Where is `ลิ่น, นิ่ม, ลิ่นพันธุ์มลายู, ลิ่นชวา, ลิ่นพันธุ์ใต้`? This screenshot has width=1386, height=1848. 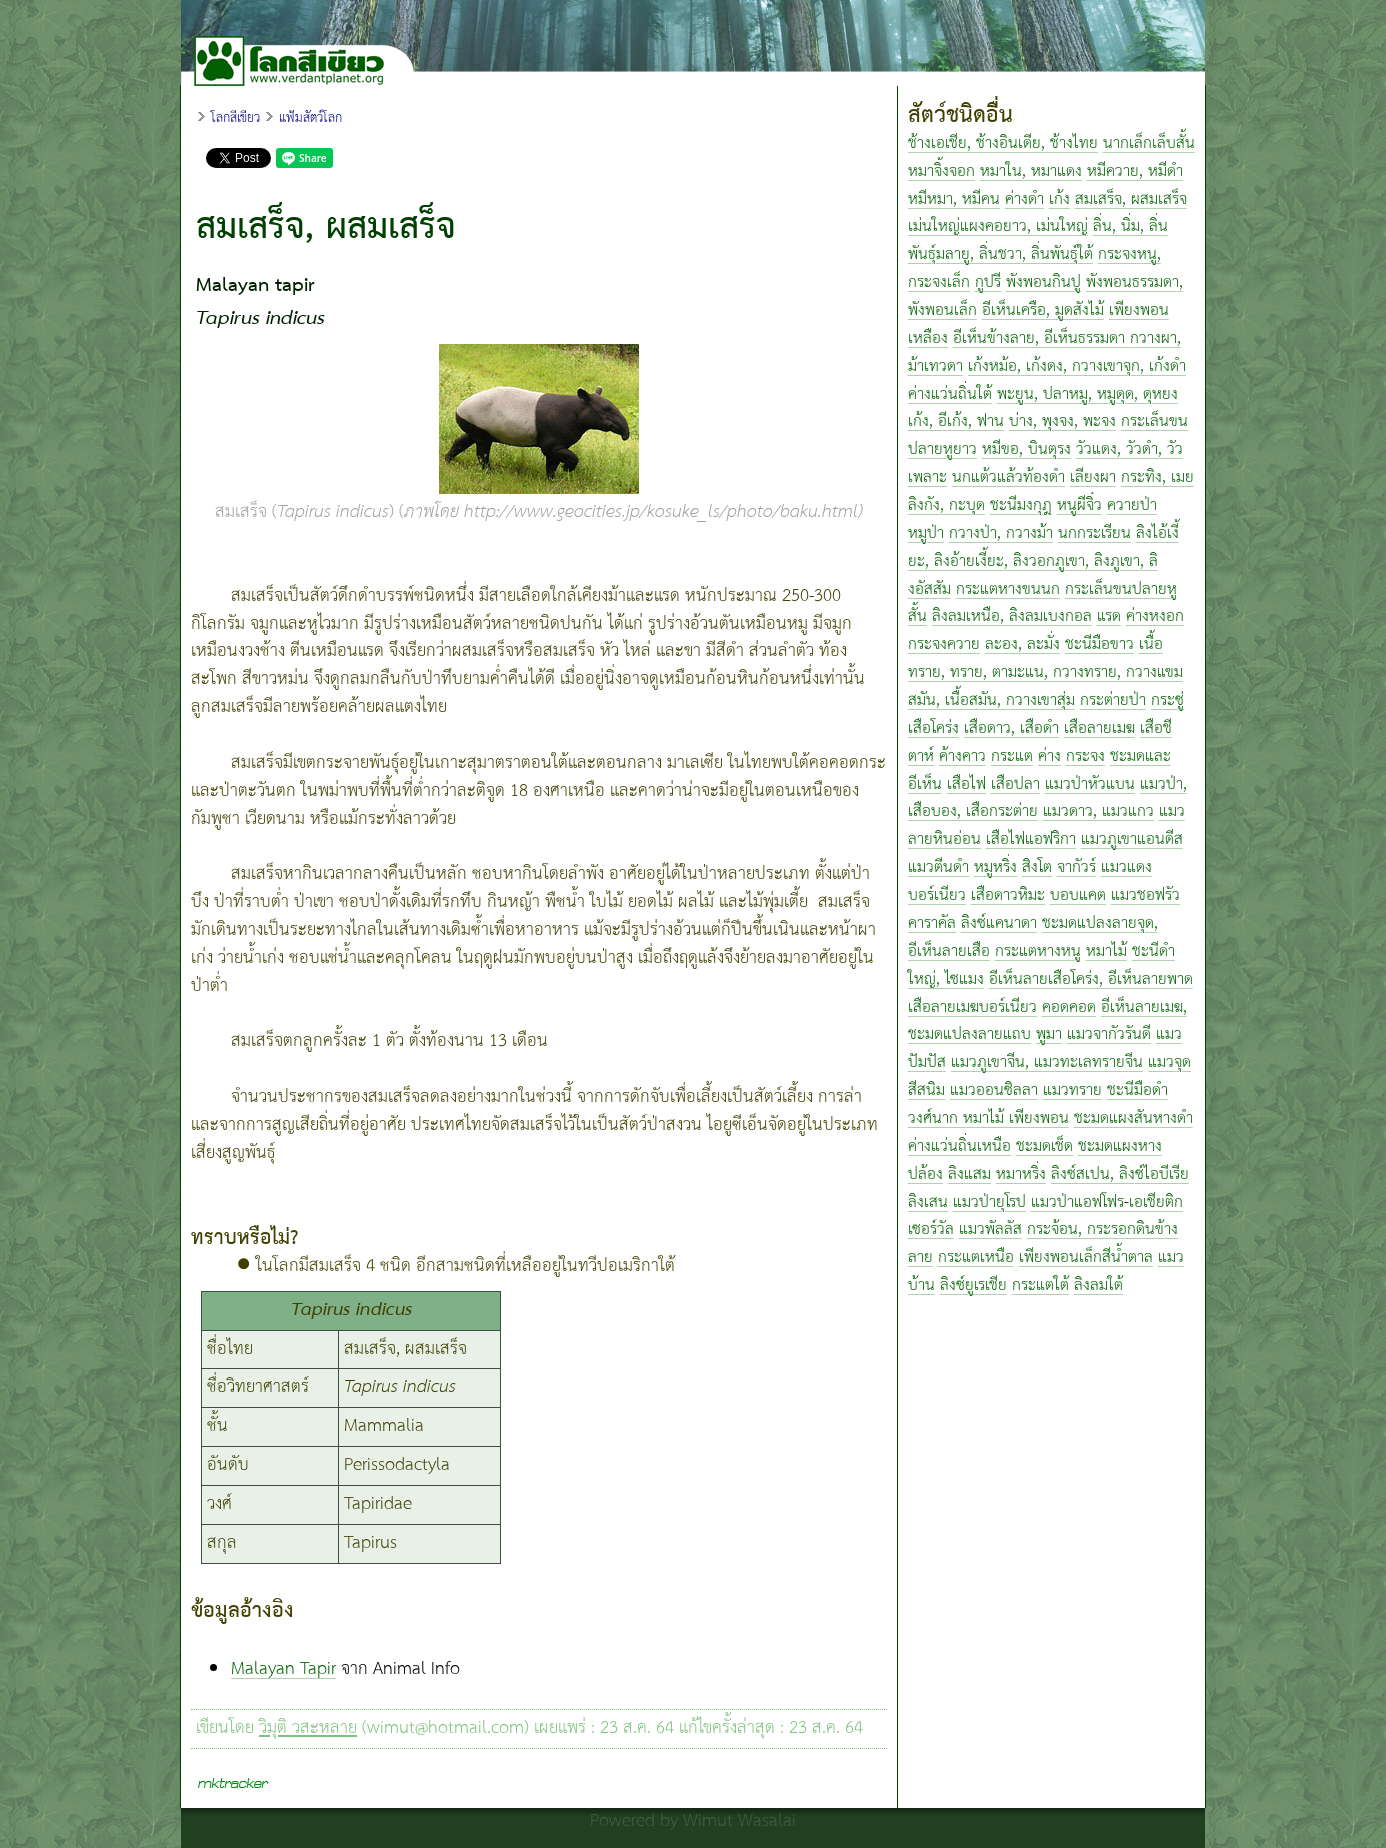 ลิ่น, นิ่ม, ลิ่นพันธุ์มลายู, ลิ่นชวา, ลิ่นพันธุ์ใต้ is located at coordinates (1038, 240).